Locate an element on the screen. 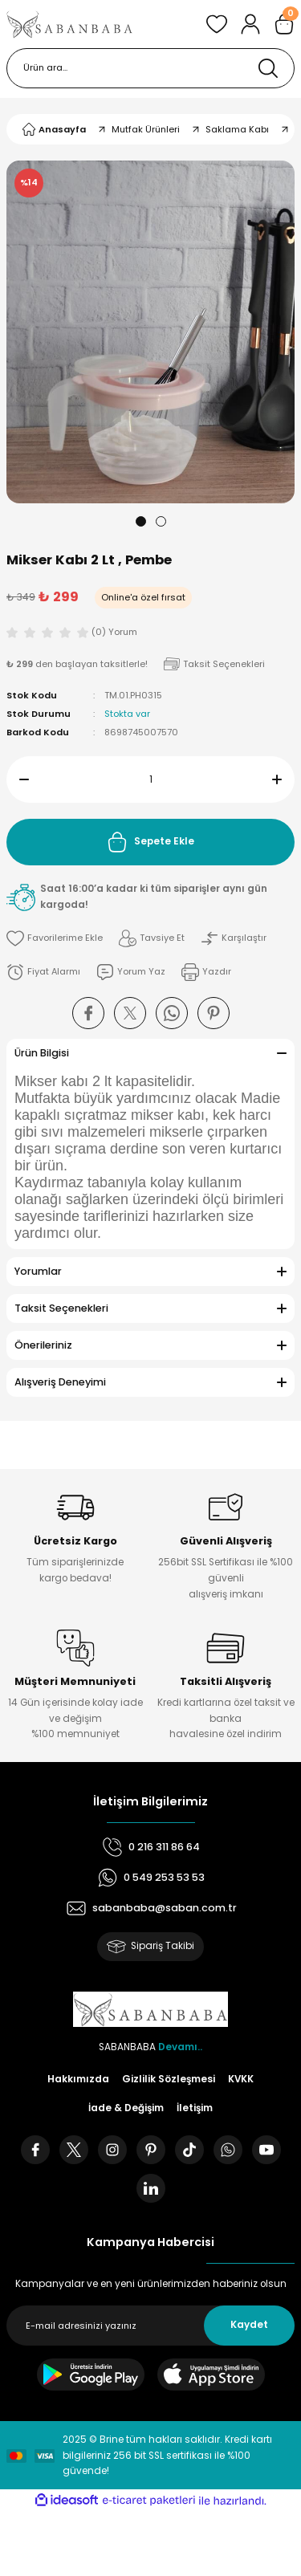 This screenshot has height=2576, width=301. [Quantity] is located at coordinates (150, 779).